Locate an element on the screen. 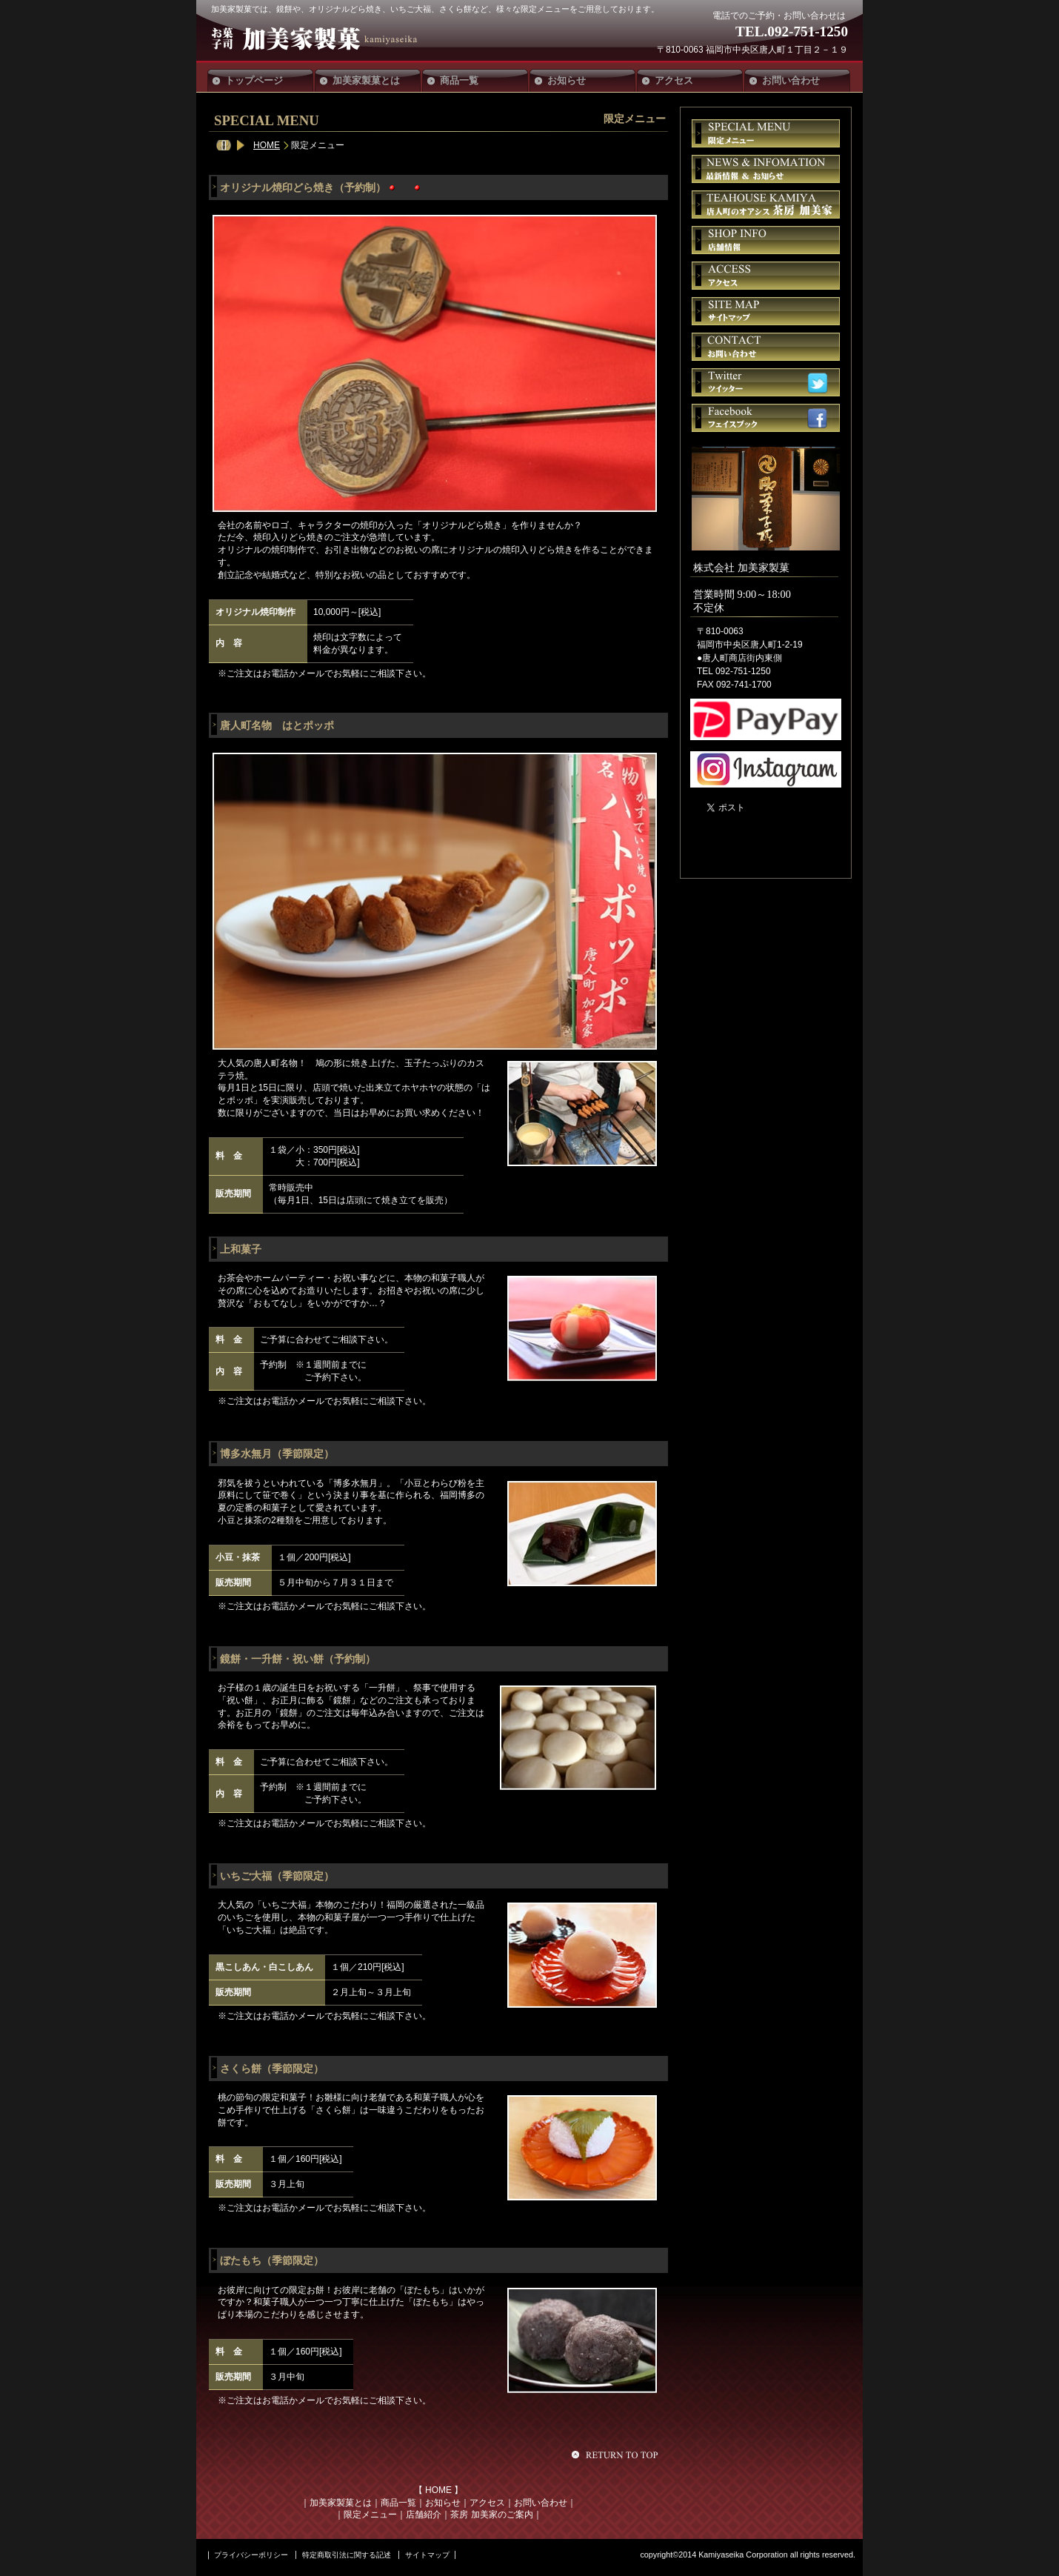  このページの先頭へ is located at coordinates (617, 2454).